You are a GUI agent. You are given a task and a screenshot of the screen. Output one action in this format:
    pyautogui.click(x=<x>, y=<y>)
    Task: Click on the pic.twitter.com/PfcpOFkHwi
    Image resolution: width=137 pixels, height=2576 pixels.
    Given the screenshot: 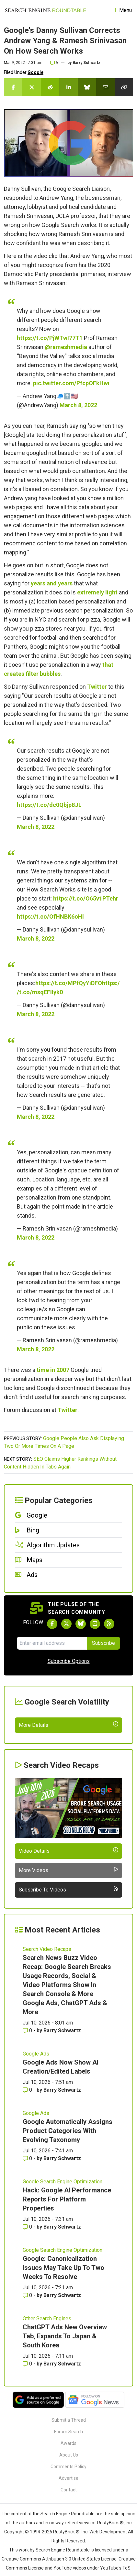 What is the action you would take?
    pyautogui.click(x=71, y=383)
    